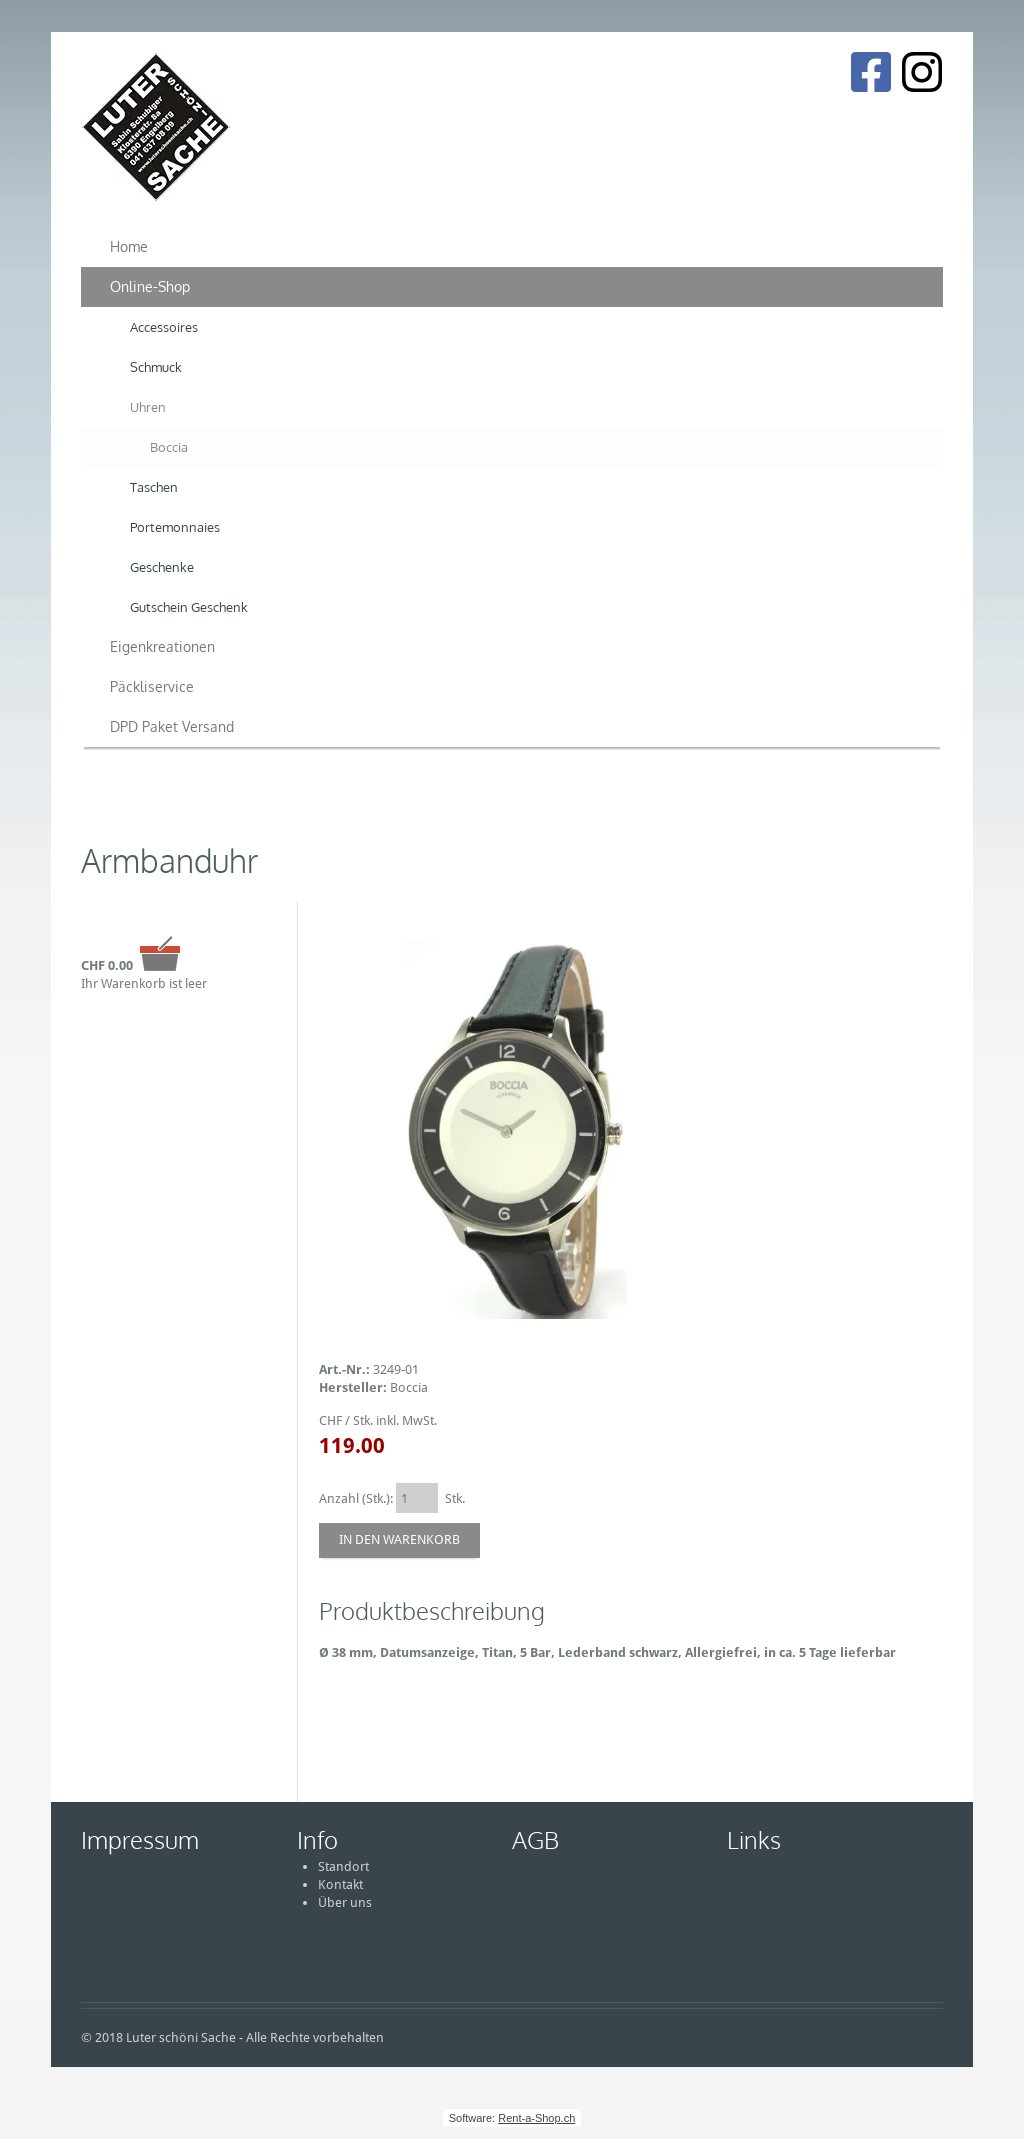 The height and width of the screenshot is (2139, 1024). What do you see at coordinates (870, 72) in the screenshot?
I see `[Facebook]` at bounding box center [870, 72].